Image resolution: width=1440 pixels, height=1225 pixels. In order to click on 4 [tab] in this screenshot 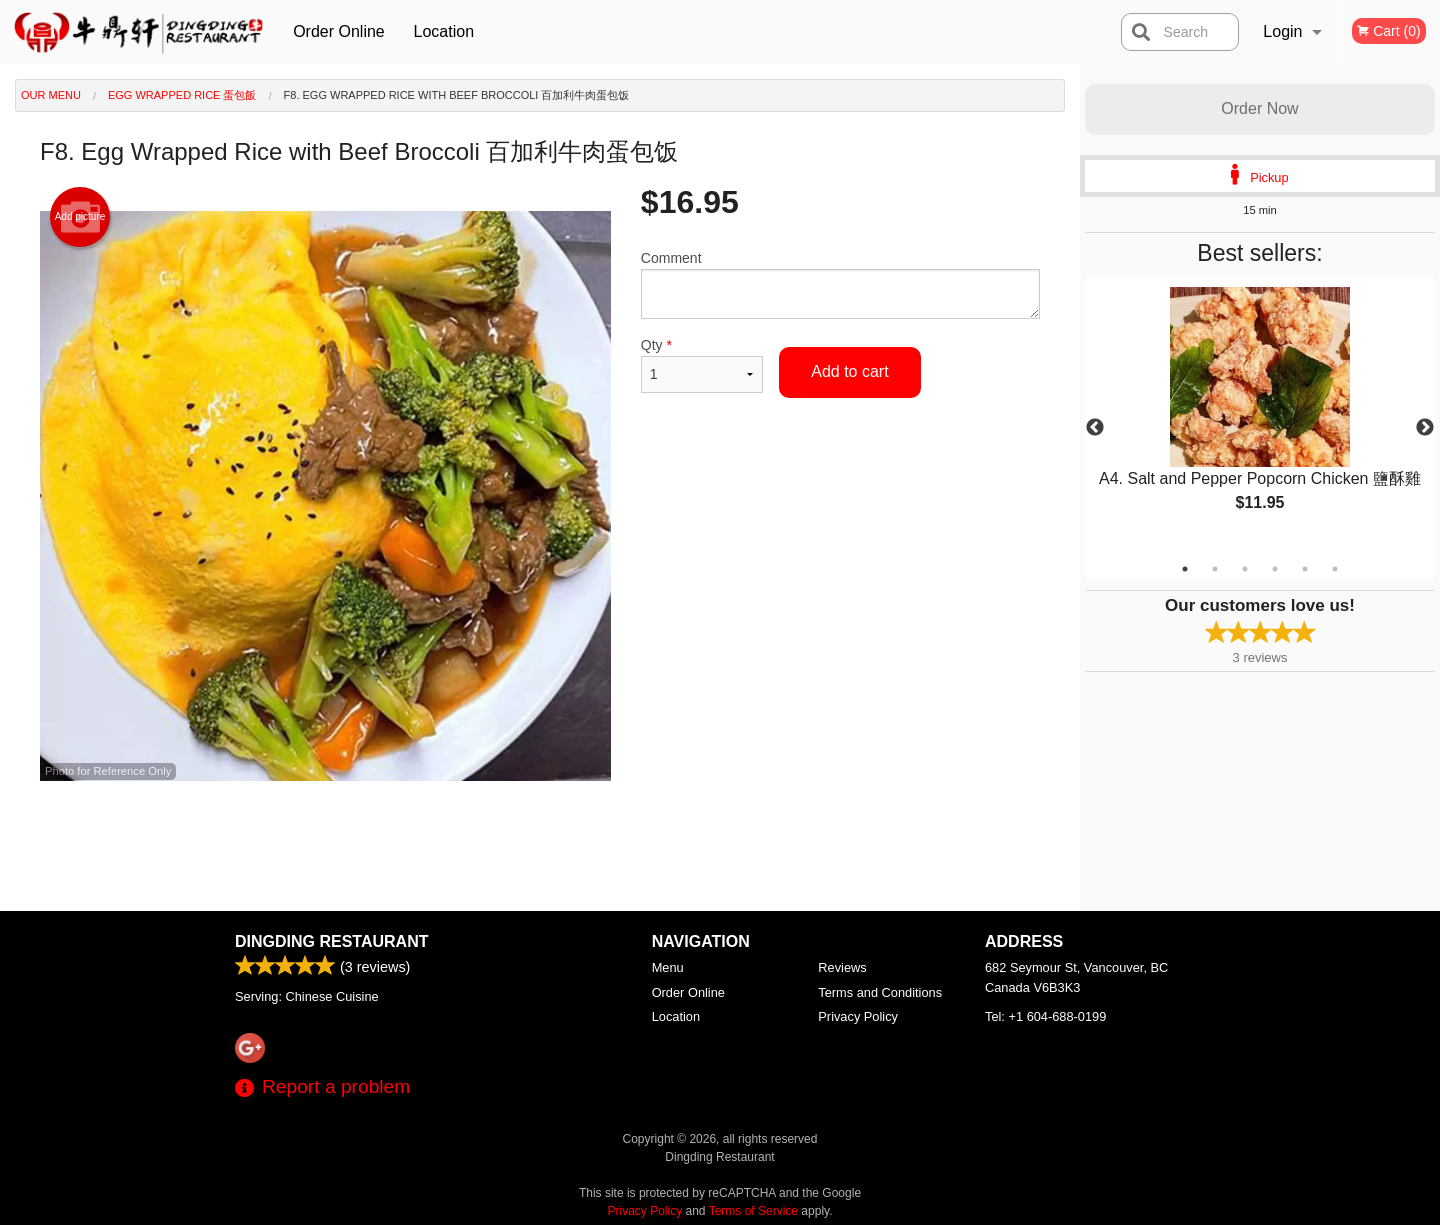, I will do `click(1275, 569)`.